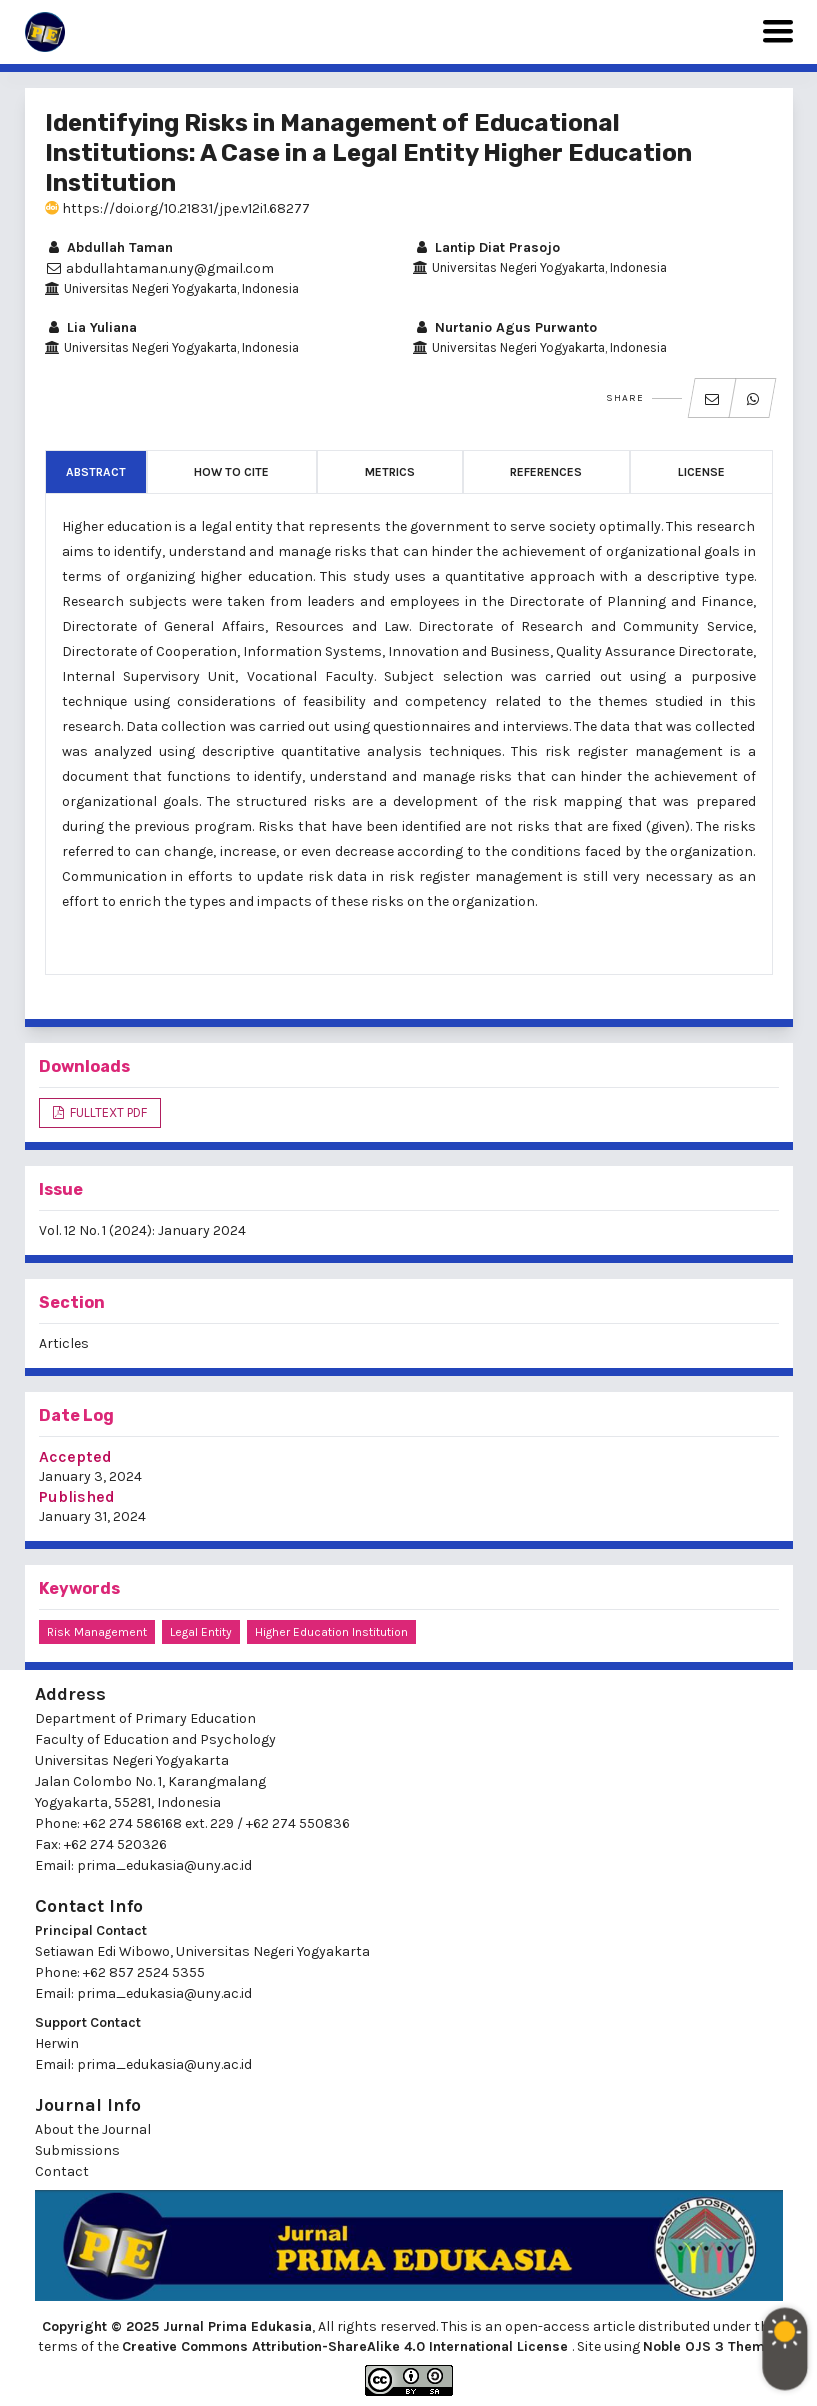  Describe the element at coordinates (93, 2129) in the screenshot. I see `About the Journal` at that location.